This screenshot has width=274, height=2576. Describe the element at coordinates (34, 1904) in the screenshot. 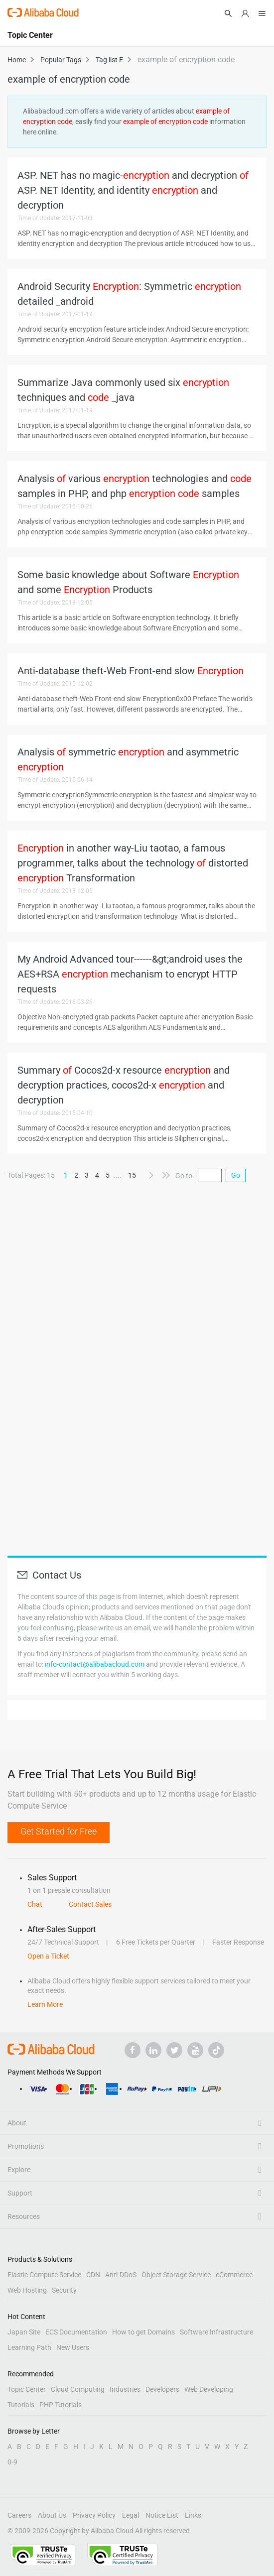

I see `Chat` at that location.